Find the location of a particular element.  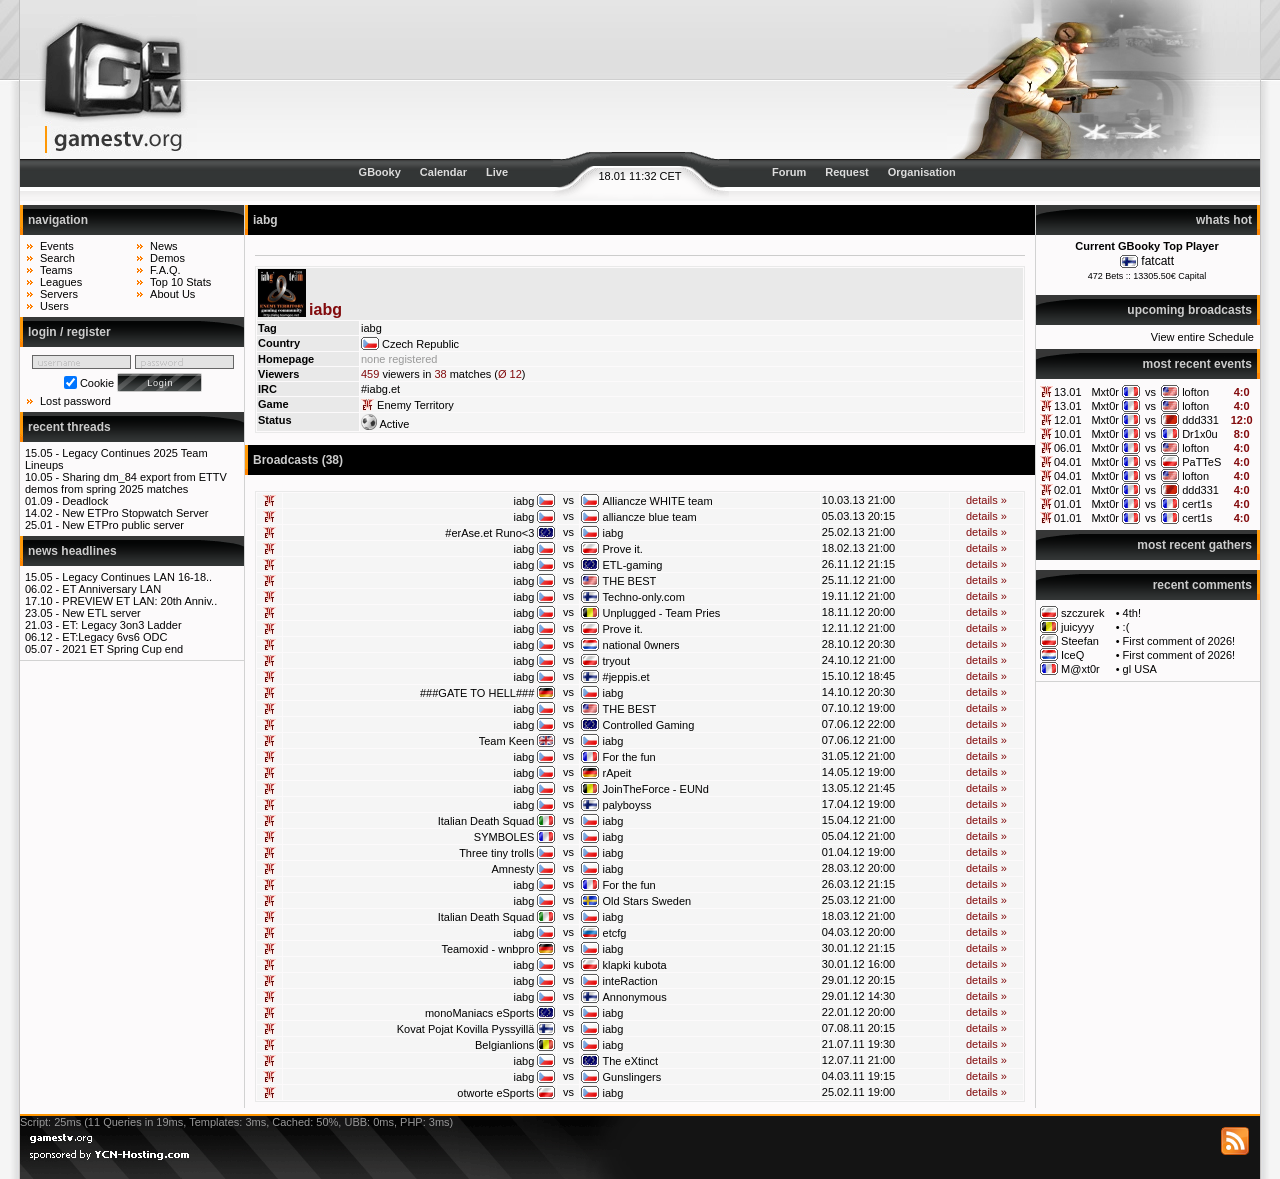

#erAse.et Runo<3 is located at coordinates (489, 533).